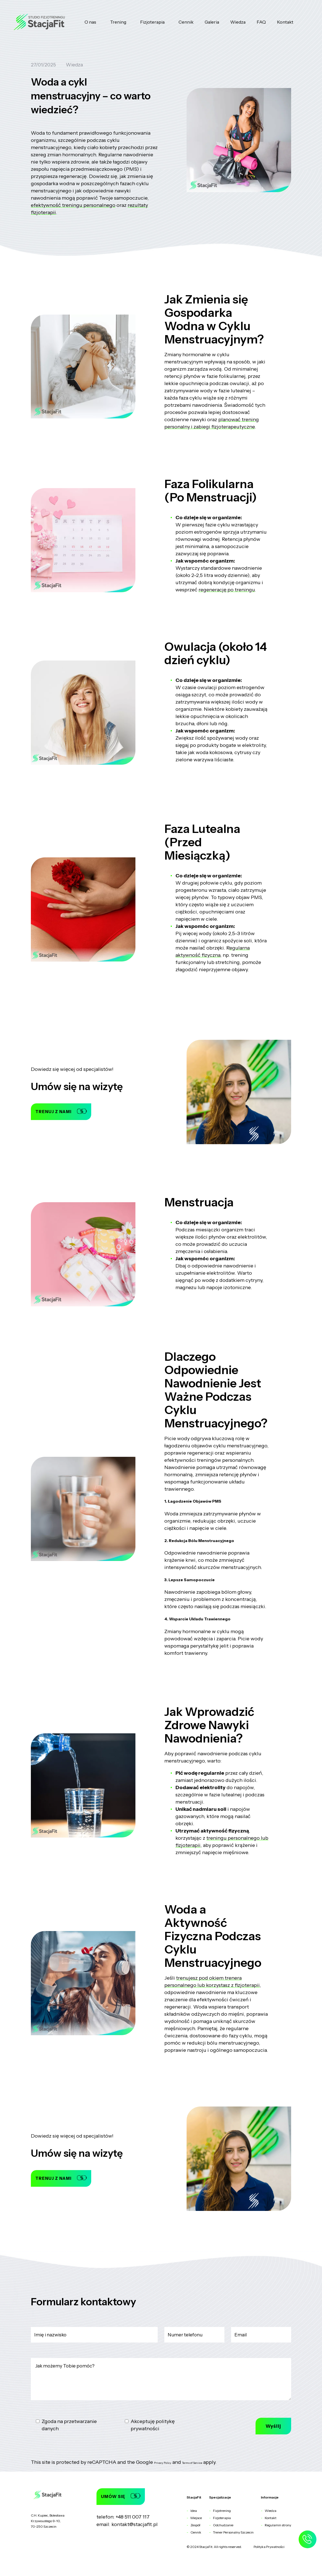 Image resolution: width=322 pixels, height=2576 pixels. I want to click on efektywność treningu personalnego, so click(73, 205).